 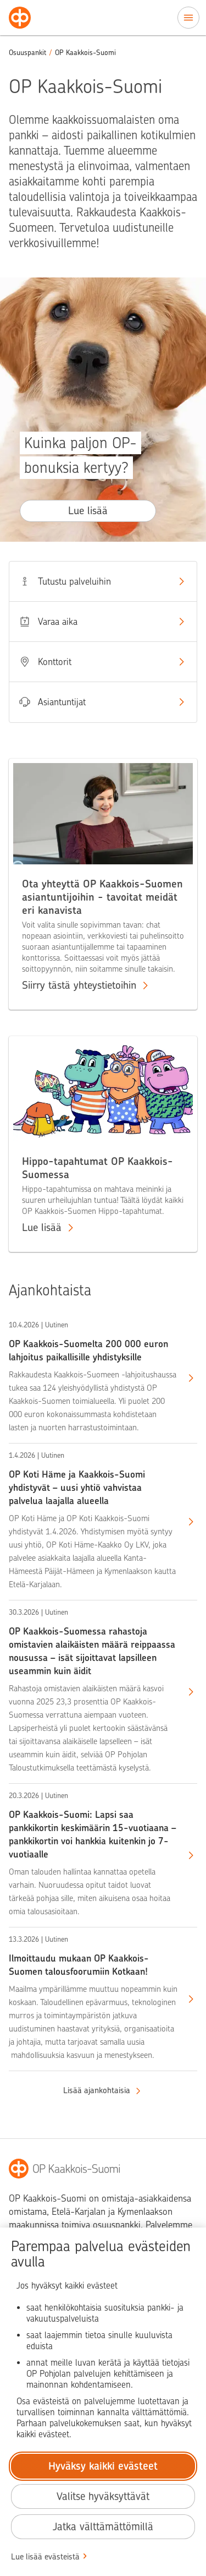 I want to click on Konttorit, so click(x=103, y=661).